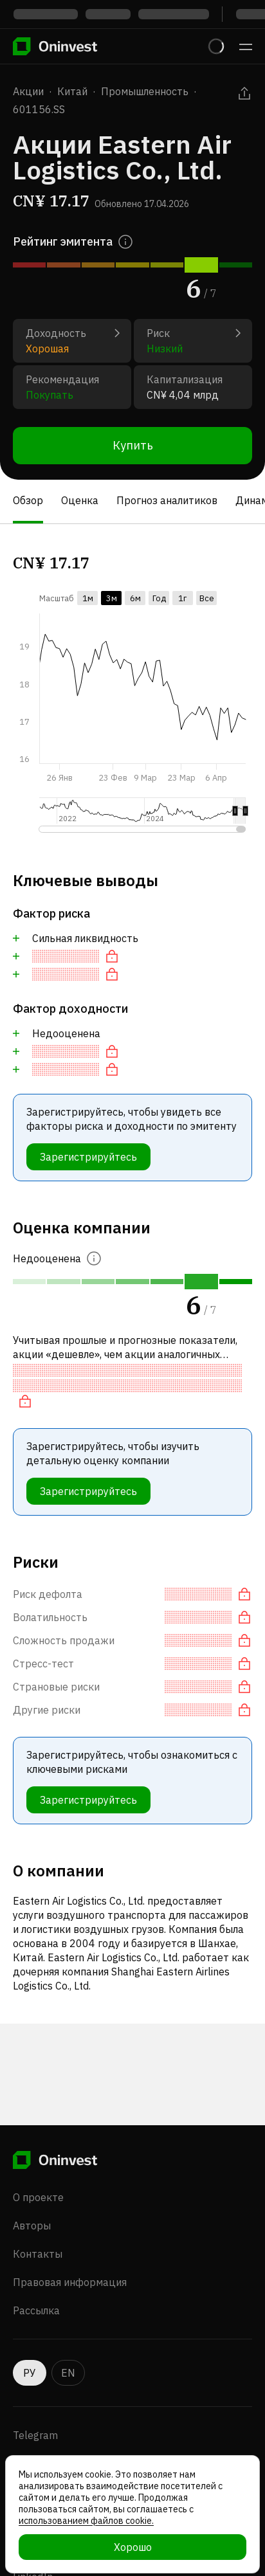 Image resolution: width=265 pixels, height=2576 pixels. Describe the element at coordinates (70, 2282) in the screenshot. I see `Правовая информация` at that location.